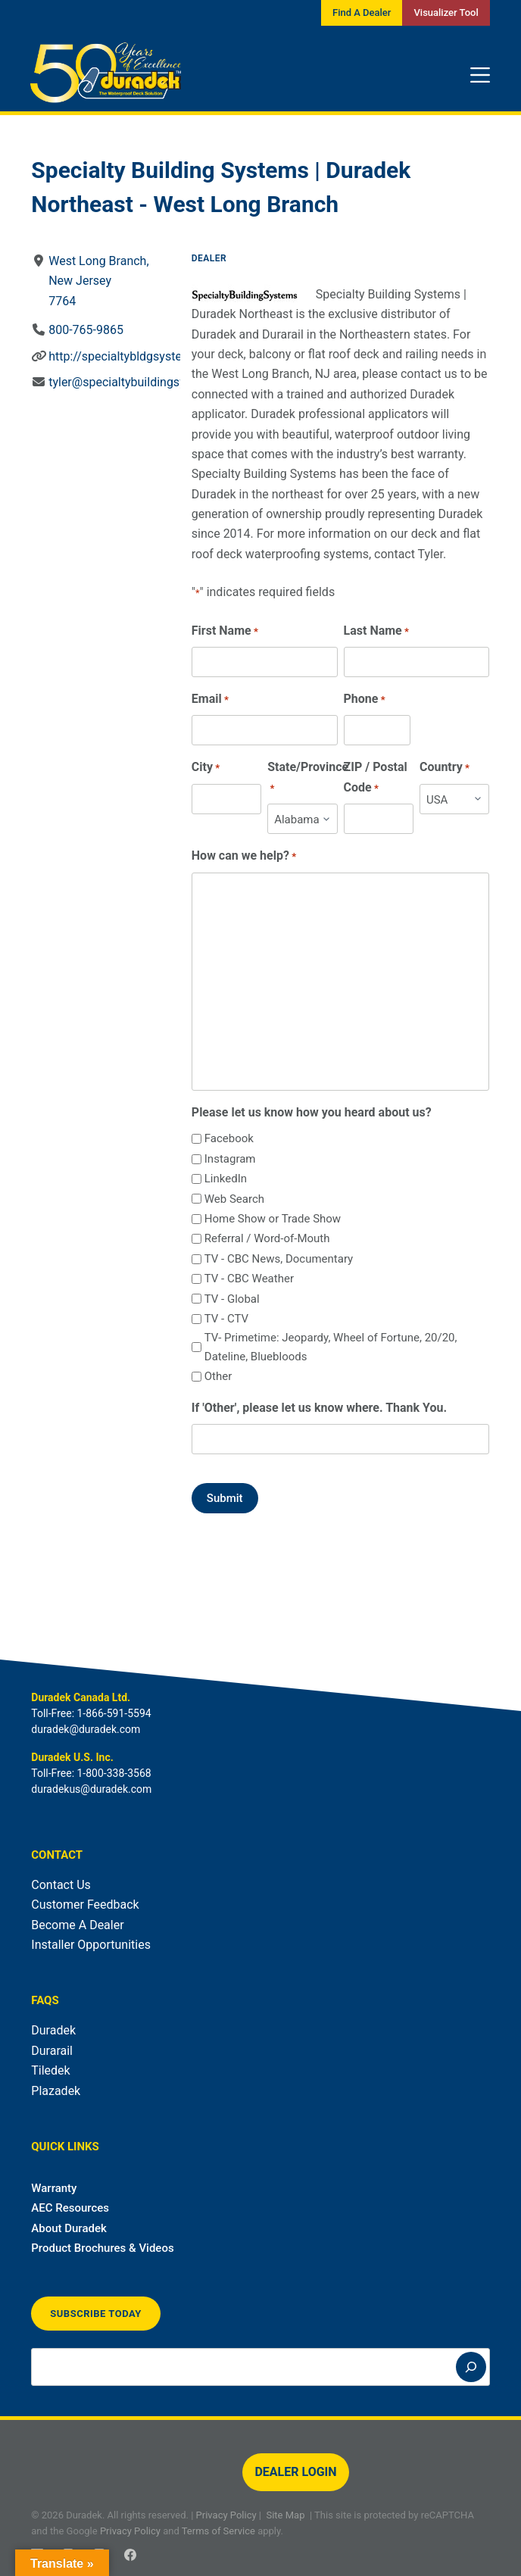 The image size is (521, 2576). What do you see at coordinates (244, 856) in the screenshot?
I see `How can we help?` at bounding box center [244, 856].